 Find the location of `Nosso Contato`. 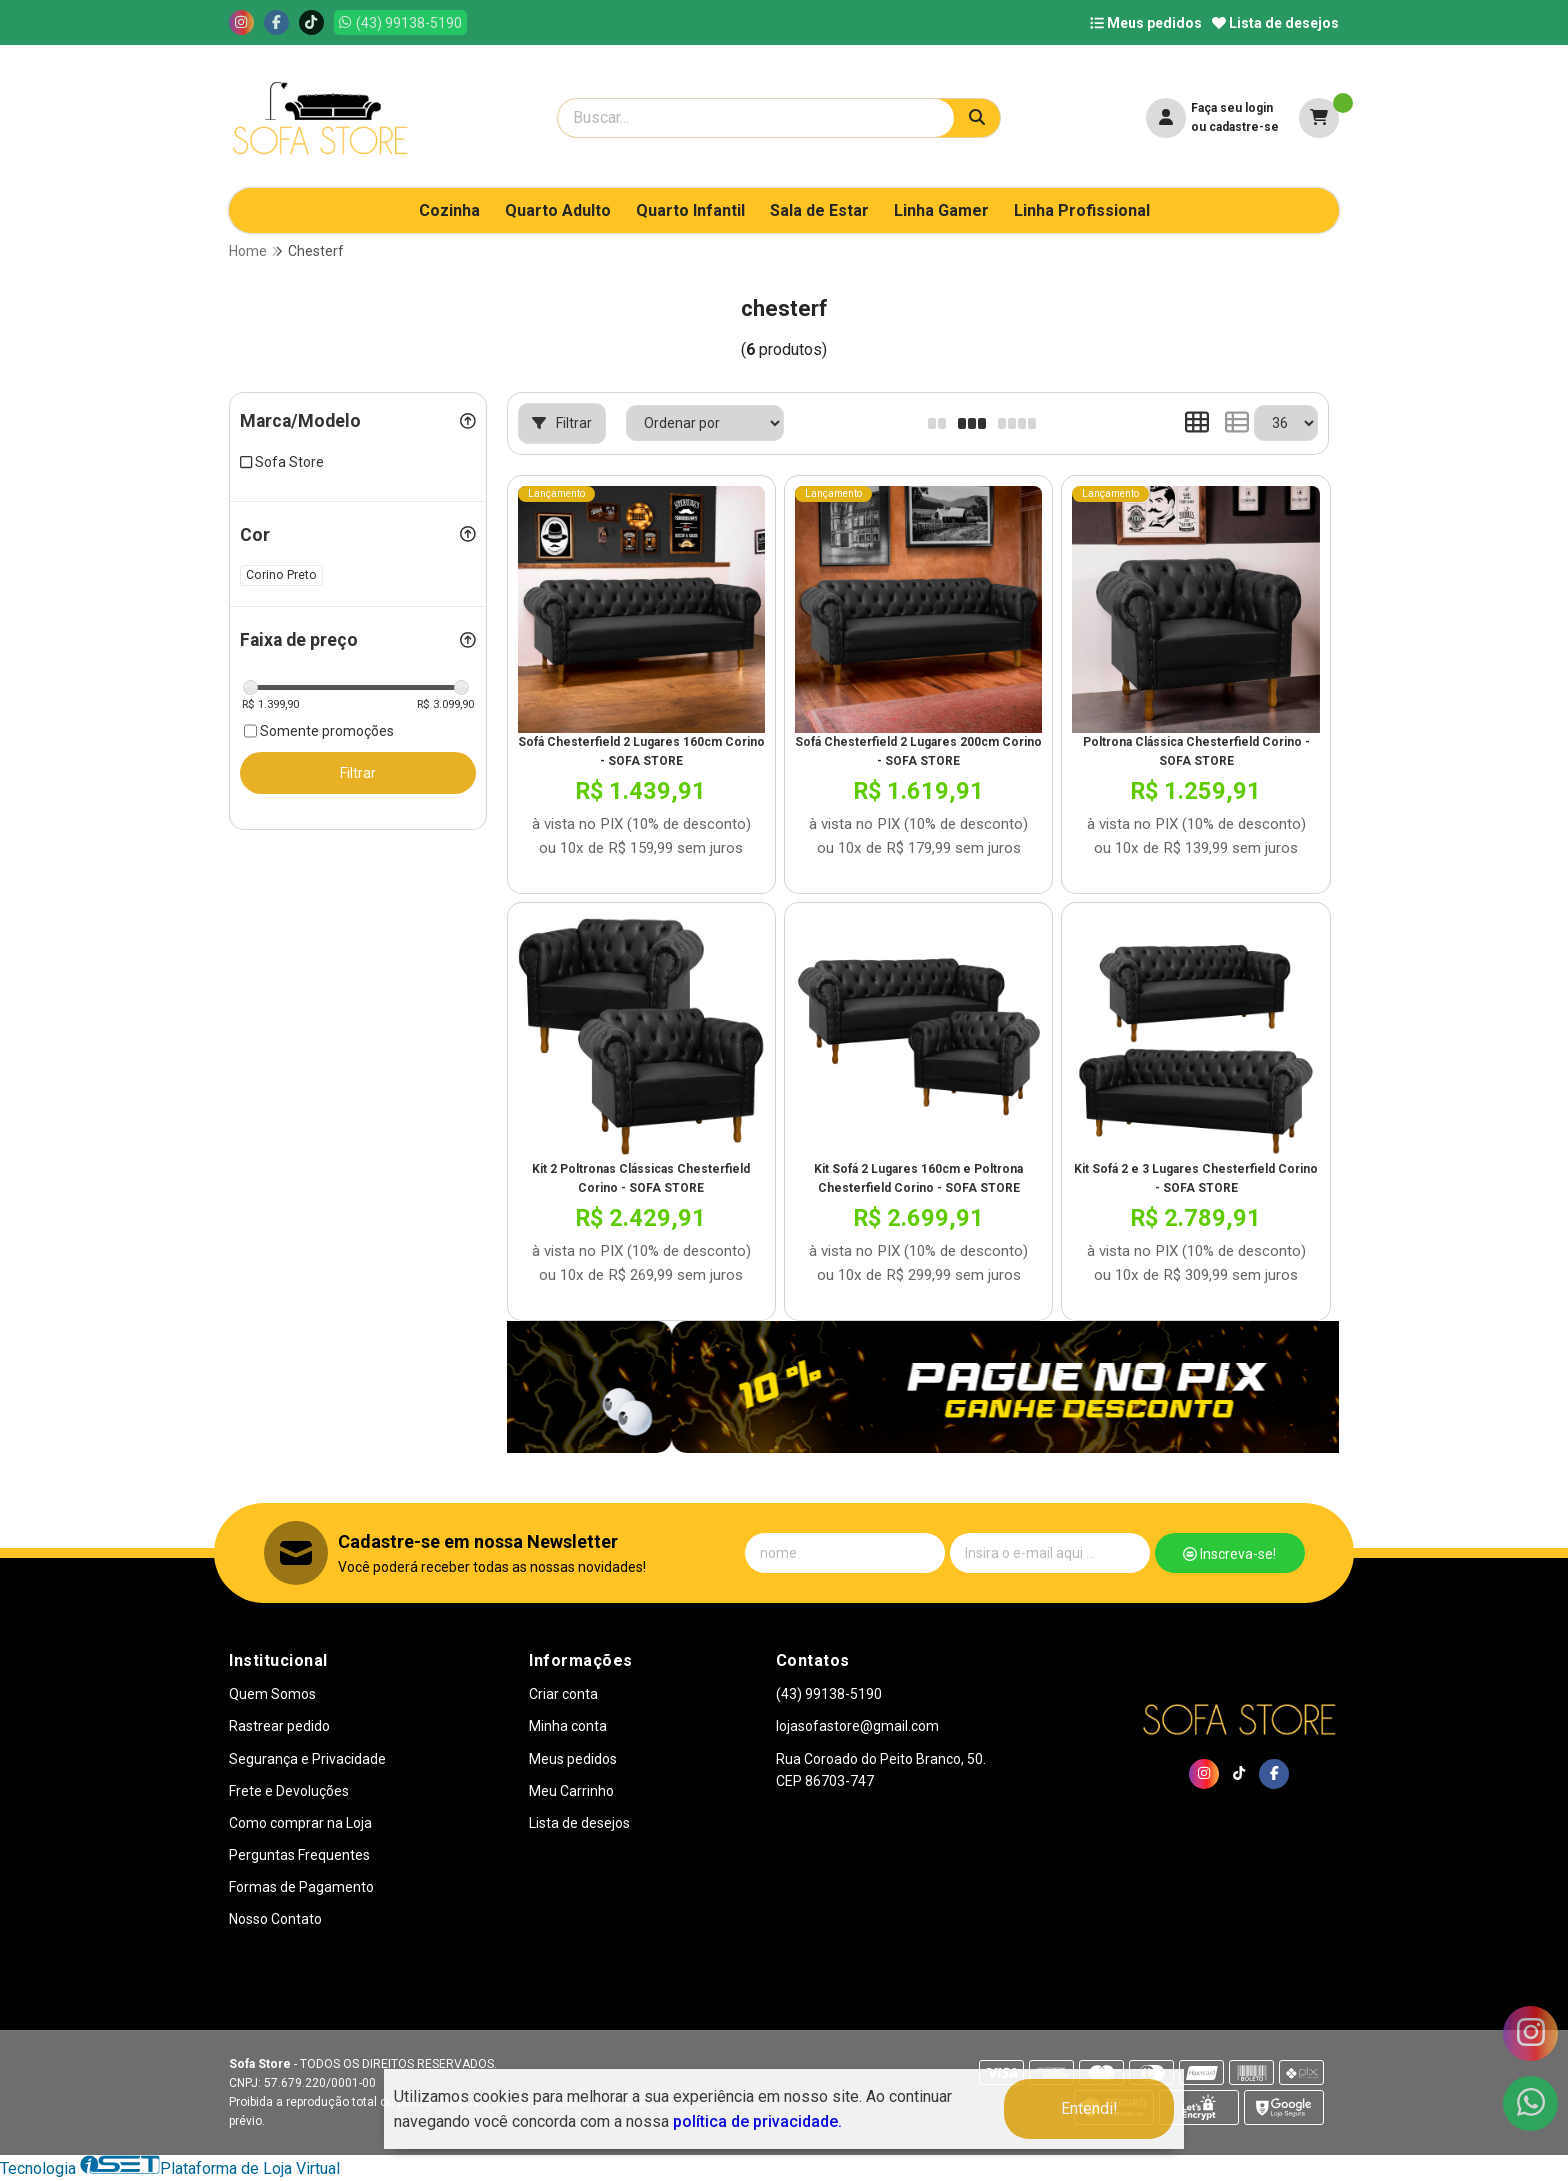

Nosso Contato is located at coordinates (275, 1919).